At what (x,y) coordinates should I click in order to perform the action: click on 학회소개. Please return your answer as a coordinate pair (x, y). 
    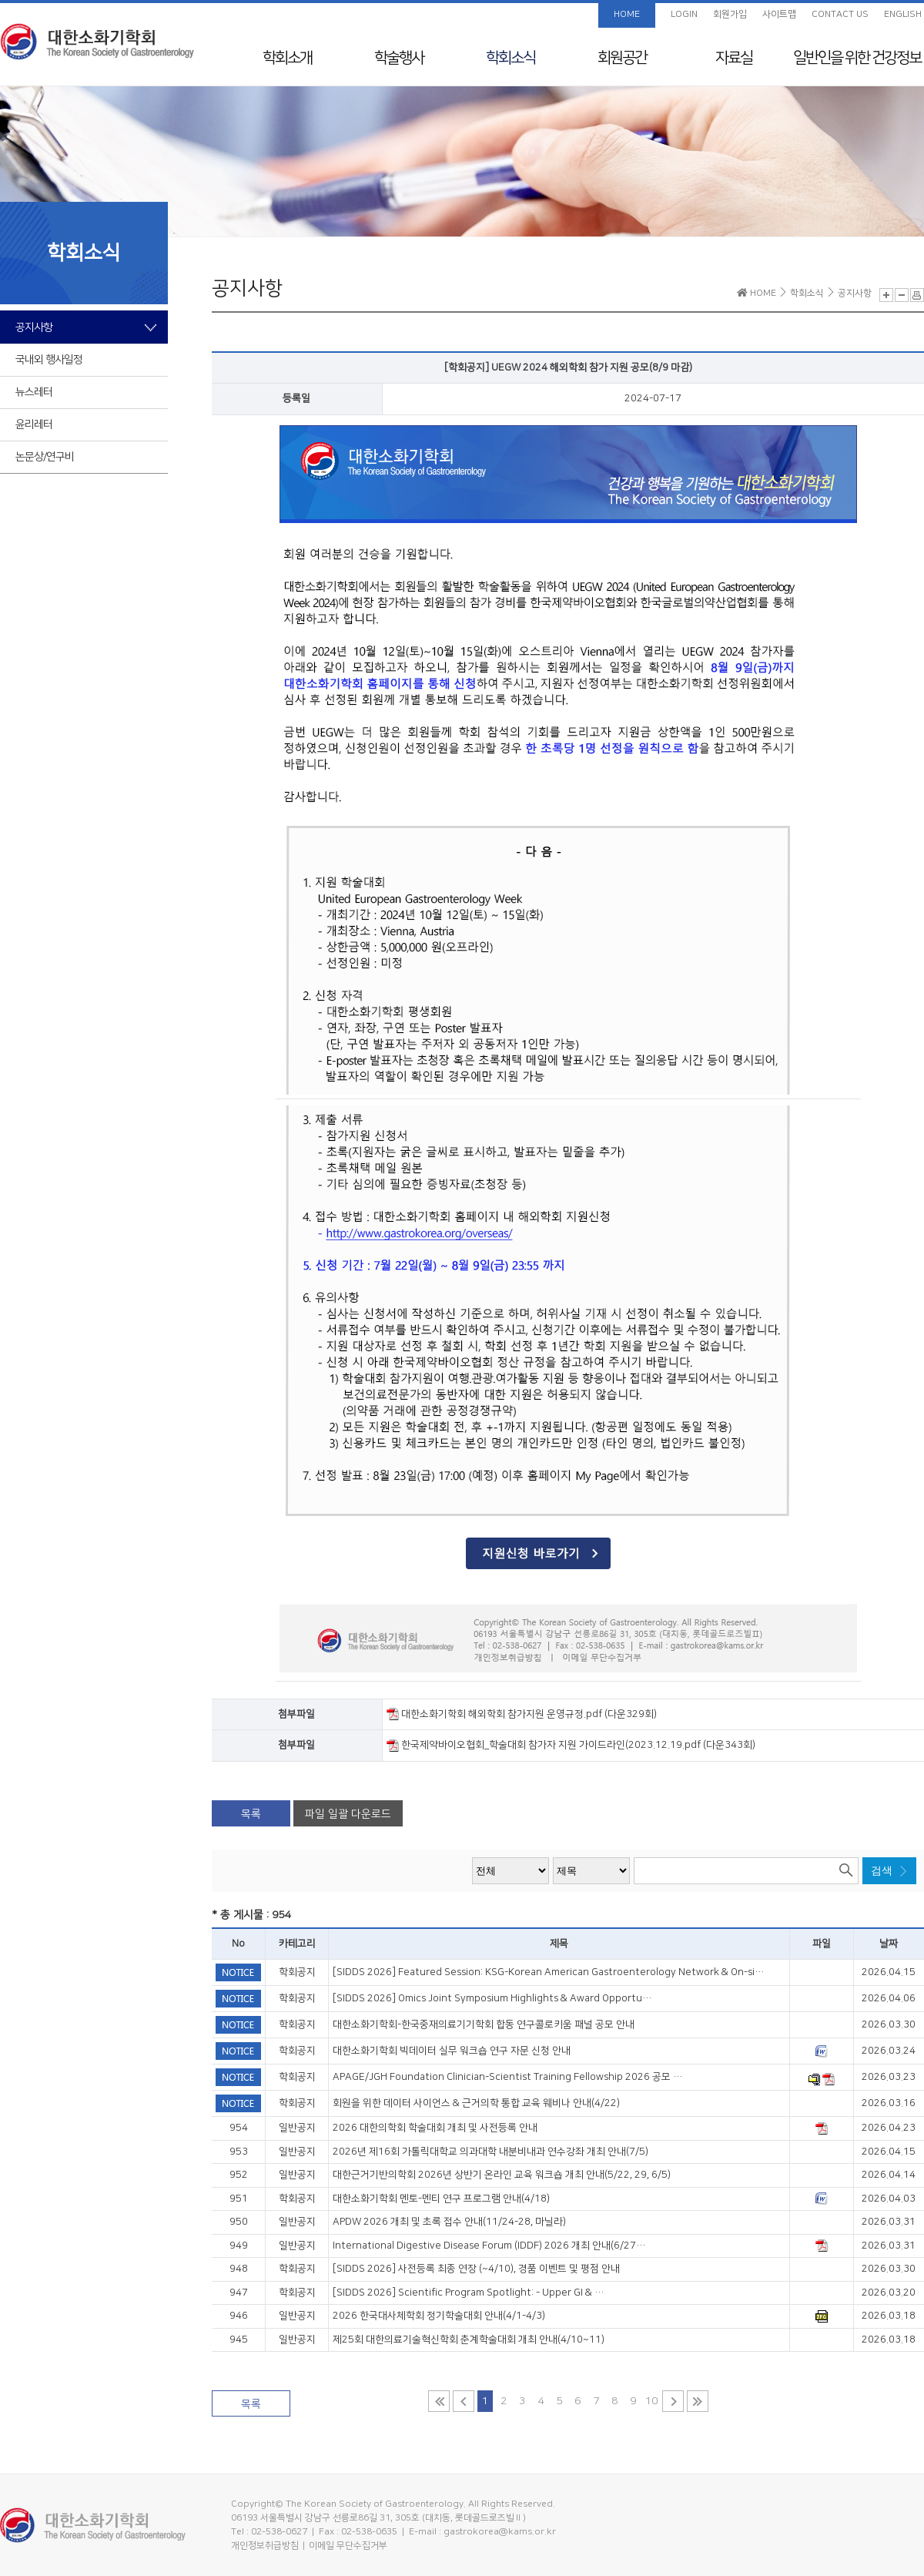
    Looking at the image, I should click on (287, 57).